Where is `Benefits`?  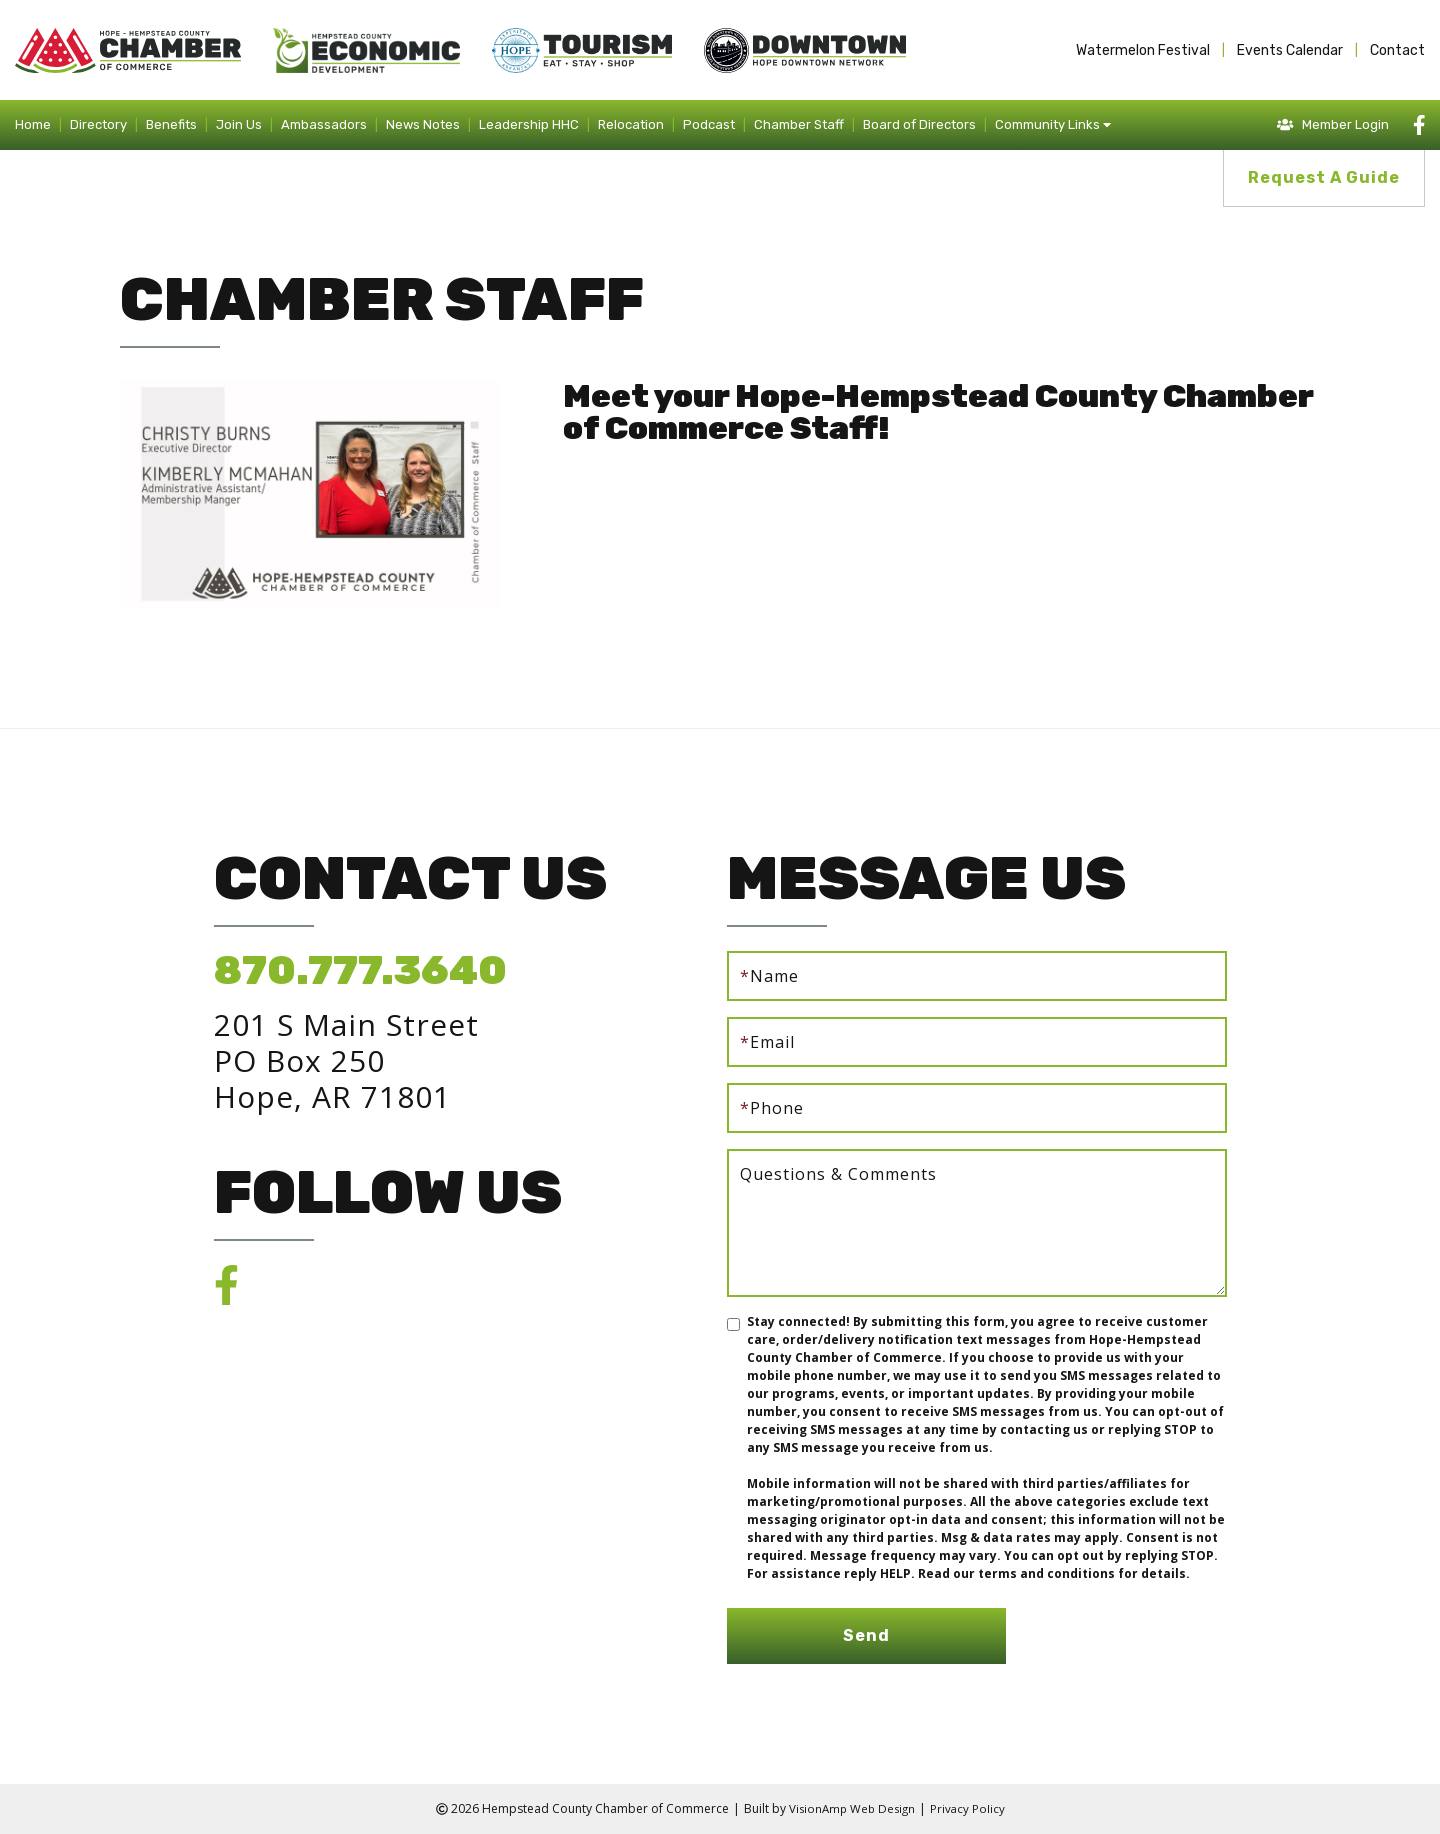
Benefits is located at coordinates (171, 124).